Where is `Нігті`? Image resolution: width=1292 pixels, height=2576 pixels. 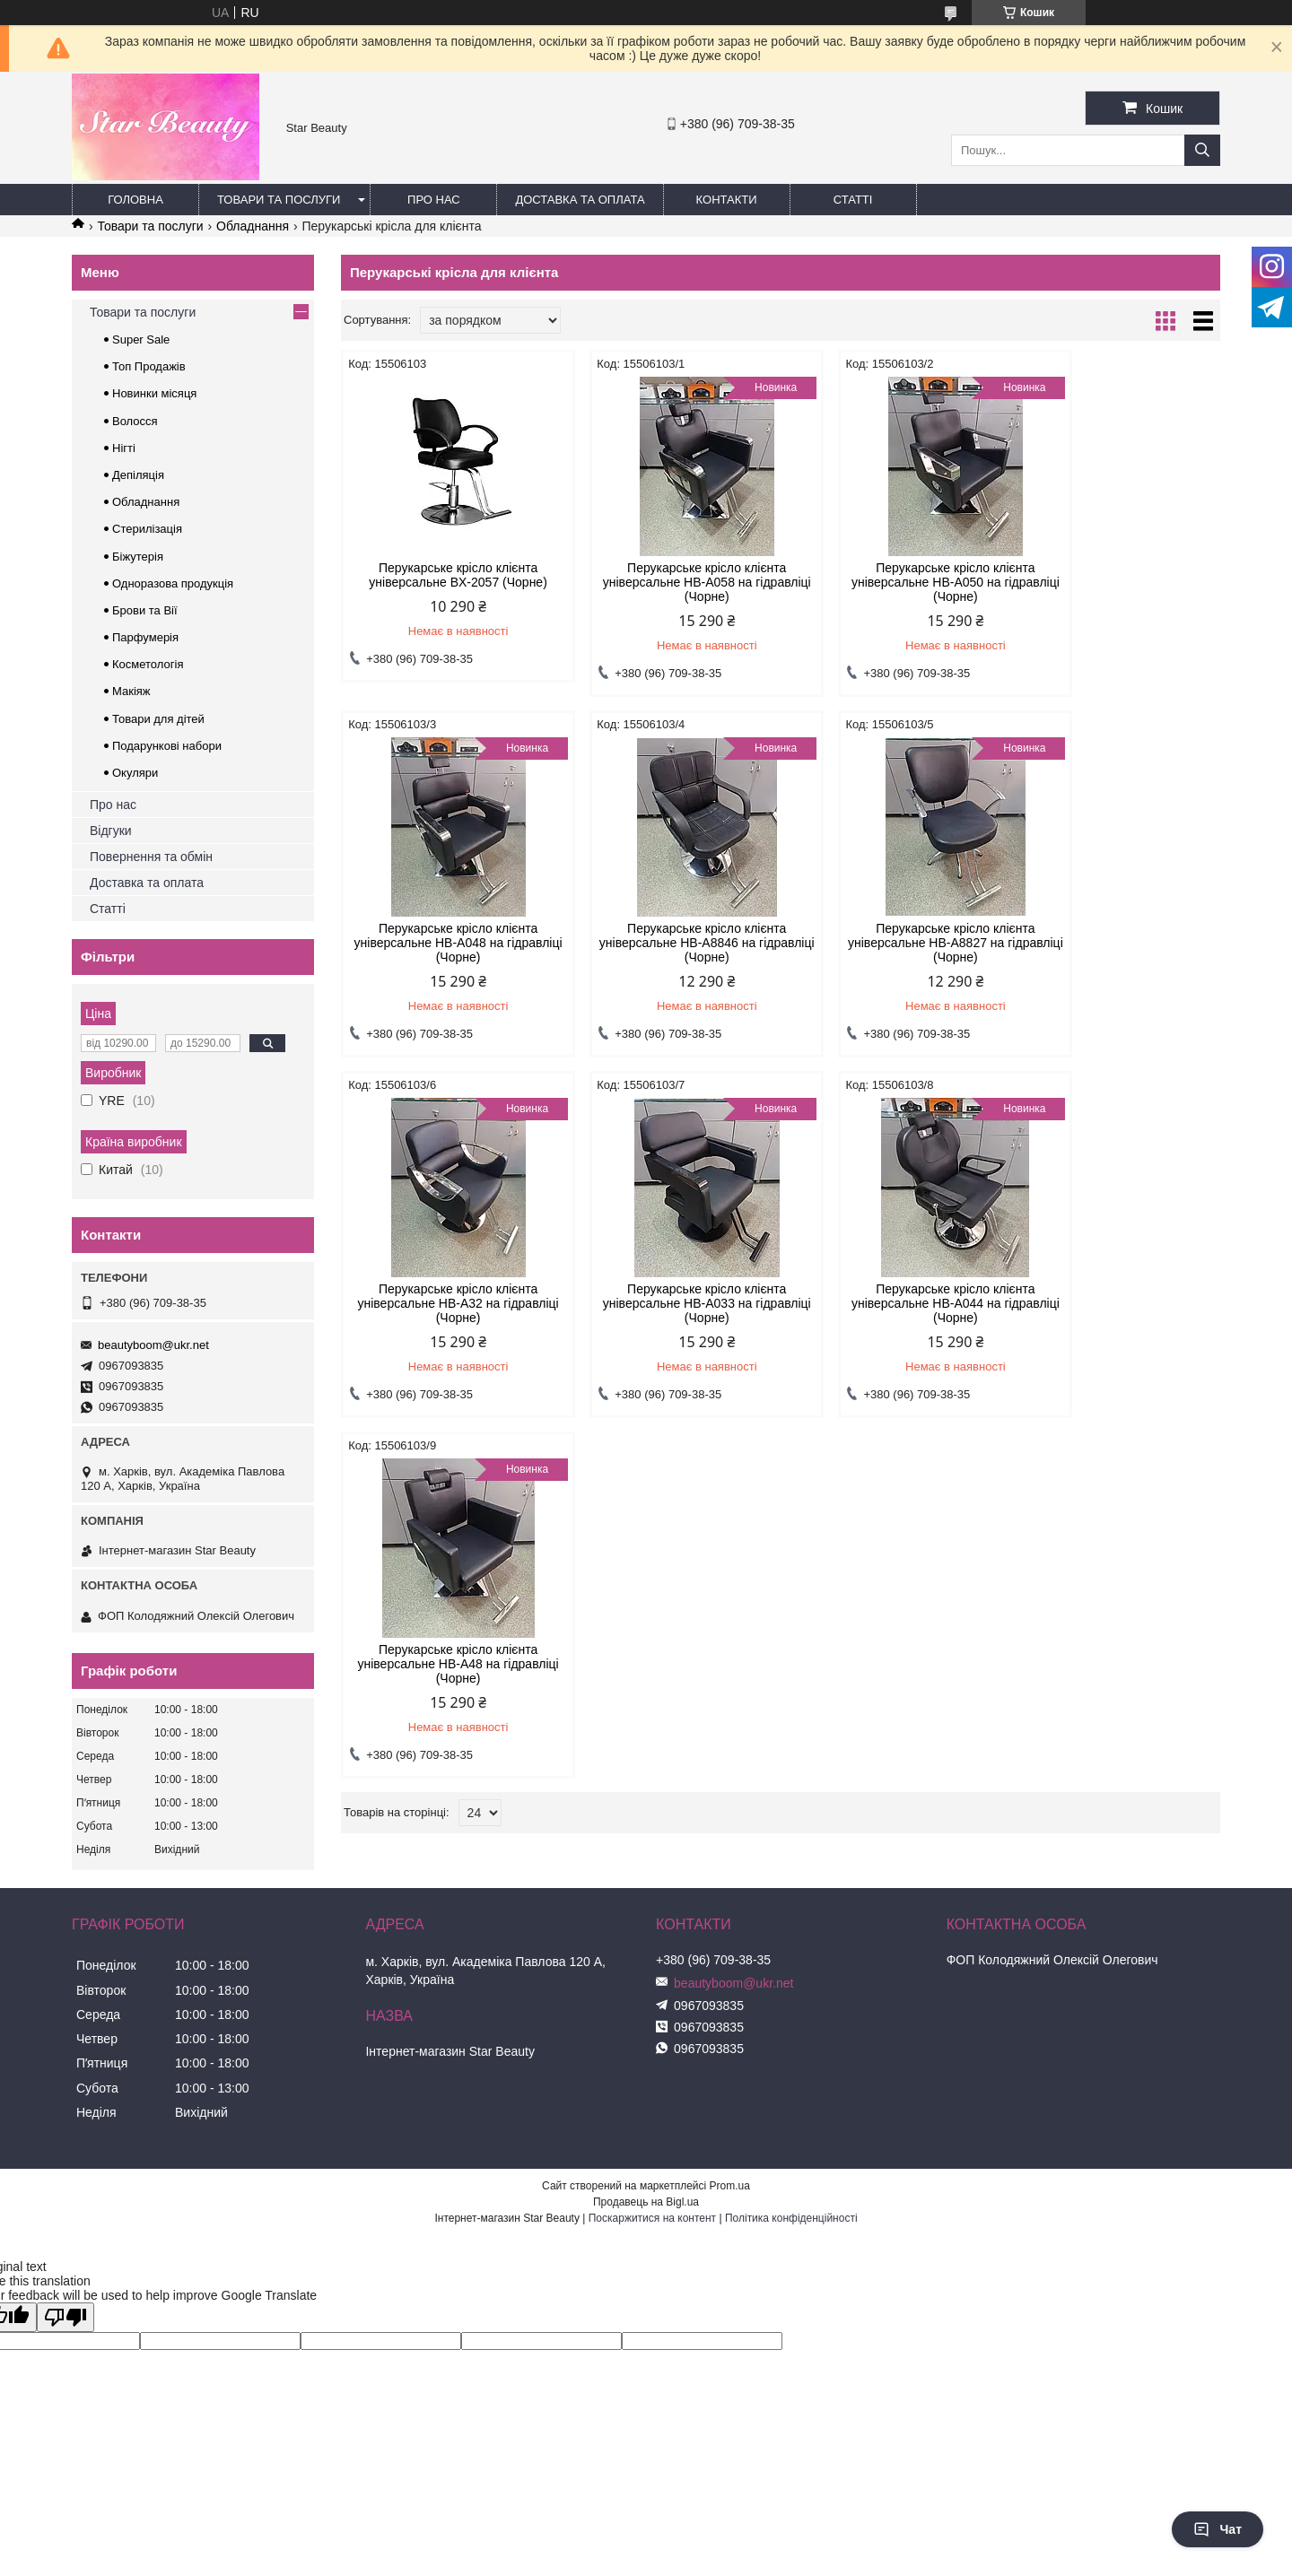 Нігті is located at coordinates (123, 448).